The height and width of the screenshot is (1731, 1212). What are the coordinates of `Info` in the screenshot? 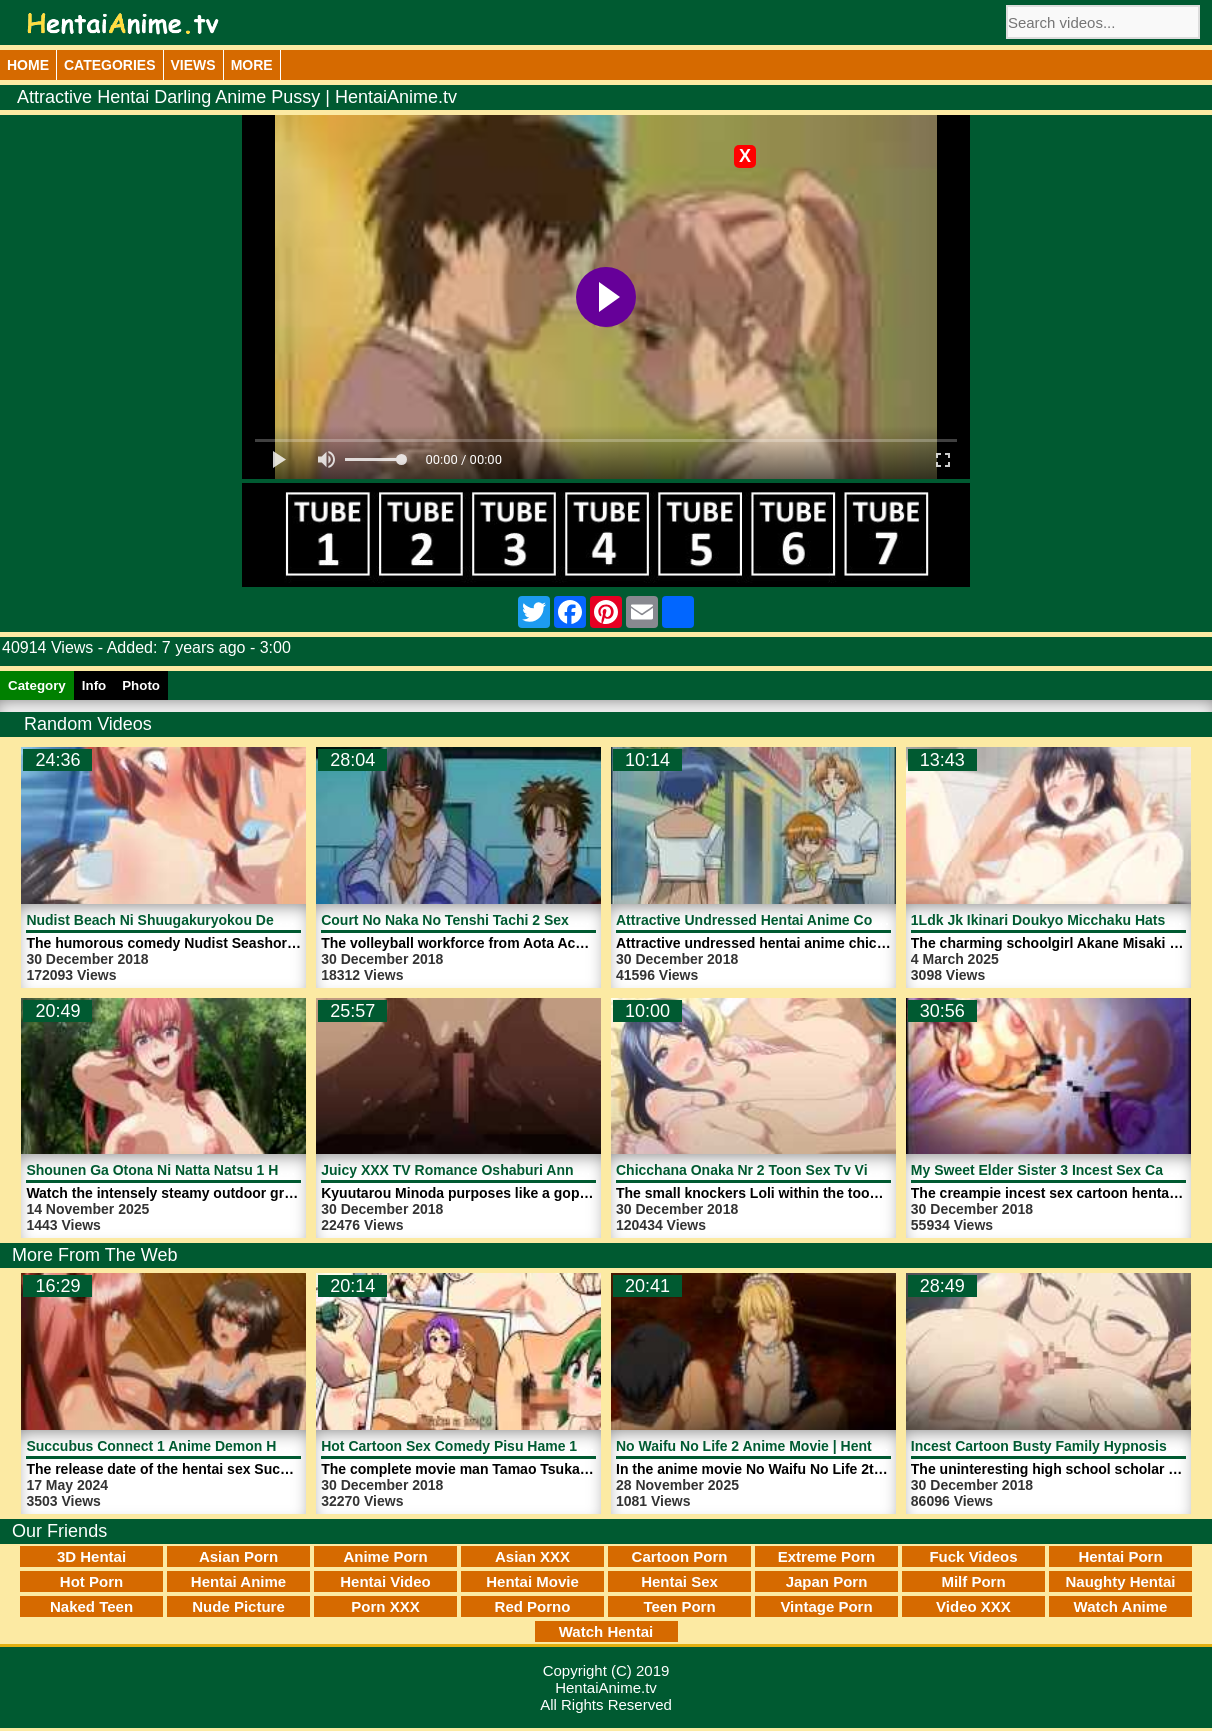 It's located at (94, 685).